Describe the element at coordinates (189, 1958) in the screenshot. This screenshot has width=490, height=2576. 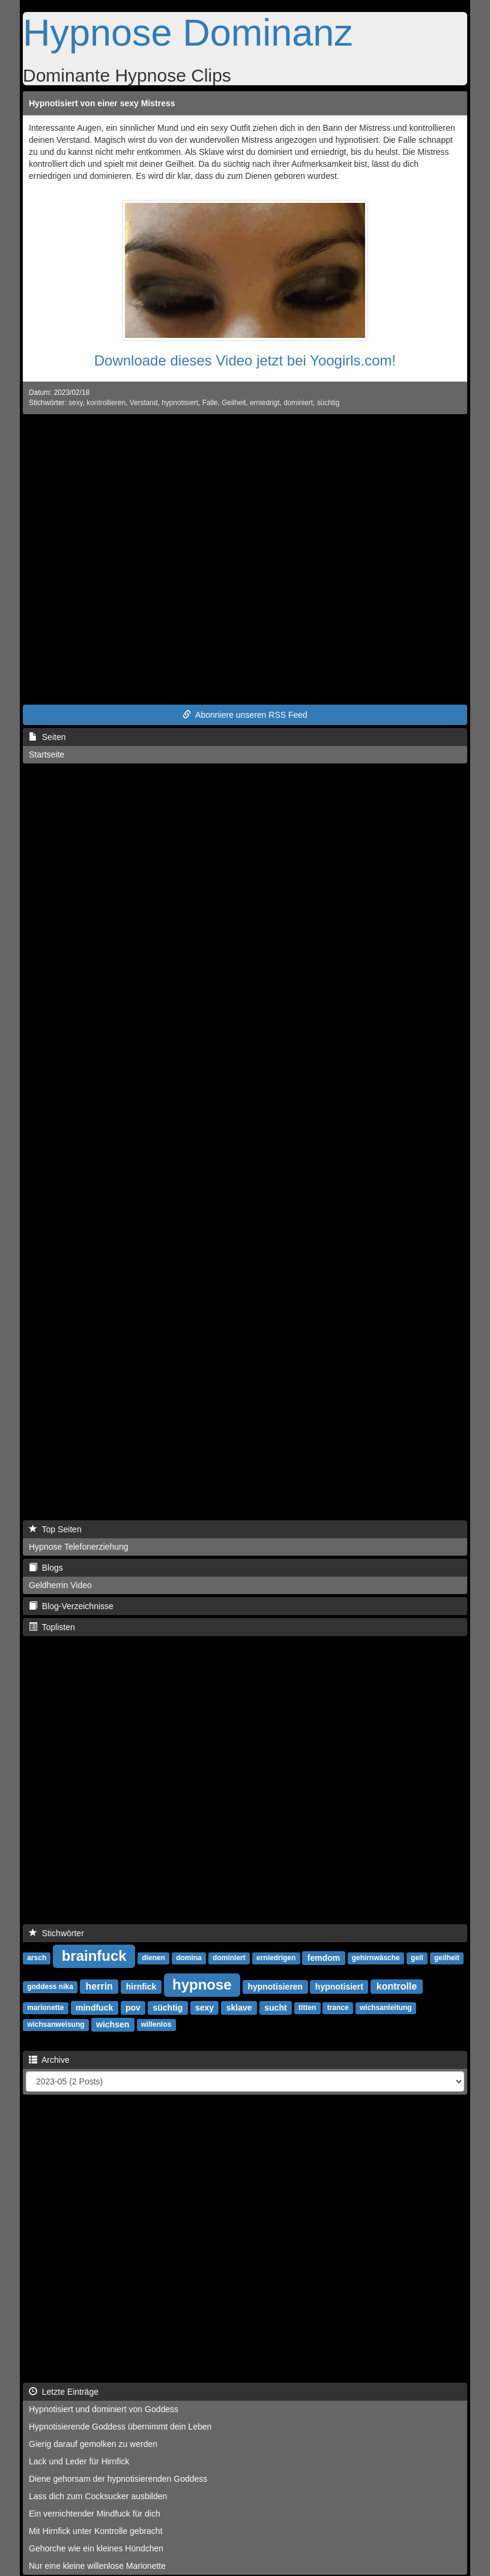
I see `domina` at that location.